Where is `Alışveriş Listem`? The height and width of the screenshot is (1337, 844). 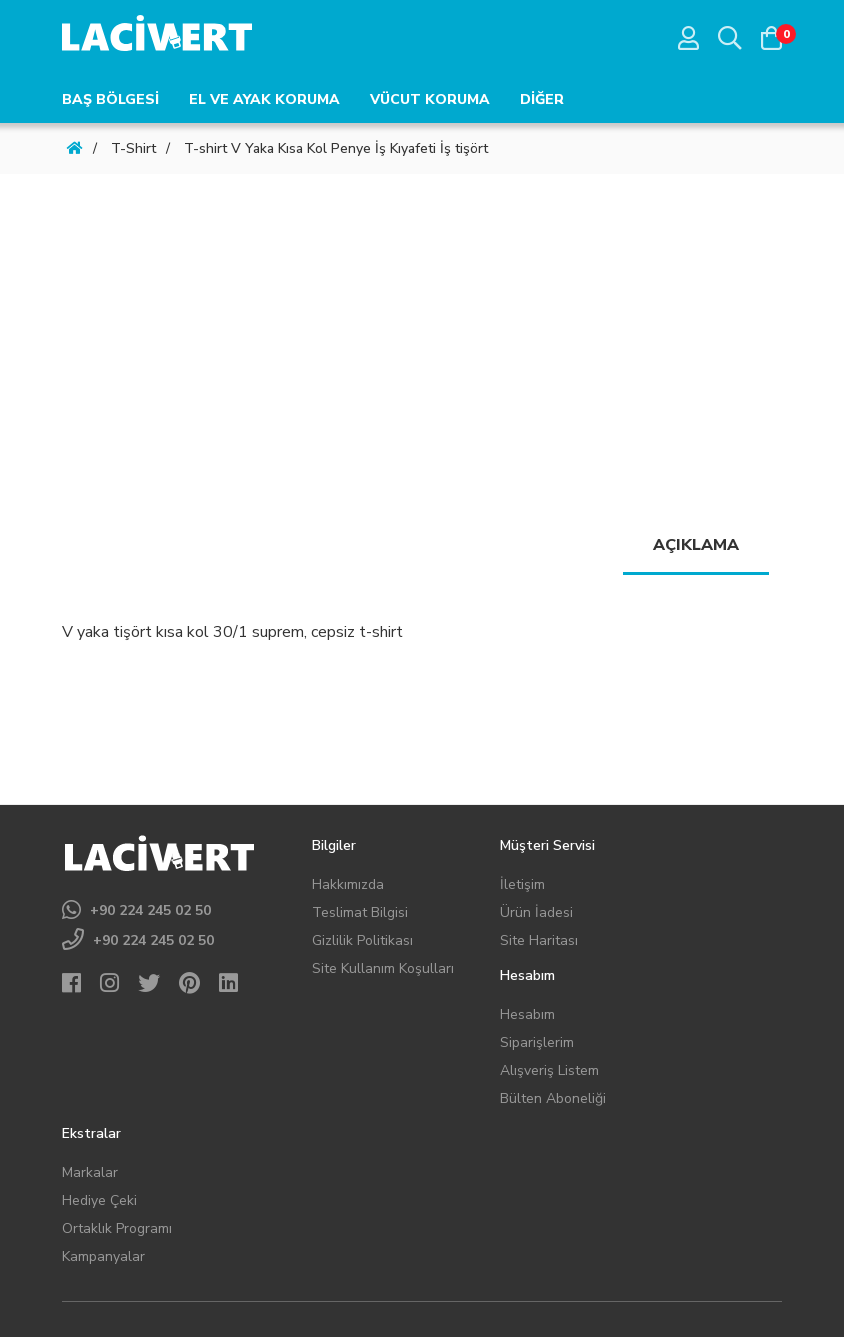
Alışveriş Listem is located at coordinates (549, 1070).